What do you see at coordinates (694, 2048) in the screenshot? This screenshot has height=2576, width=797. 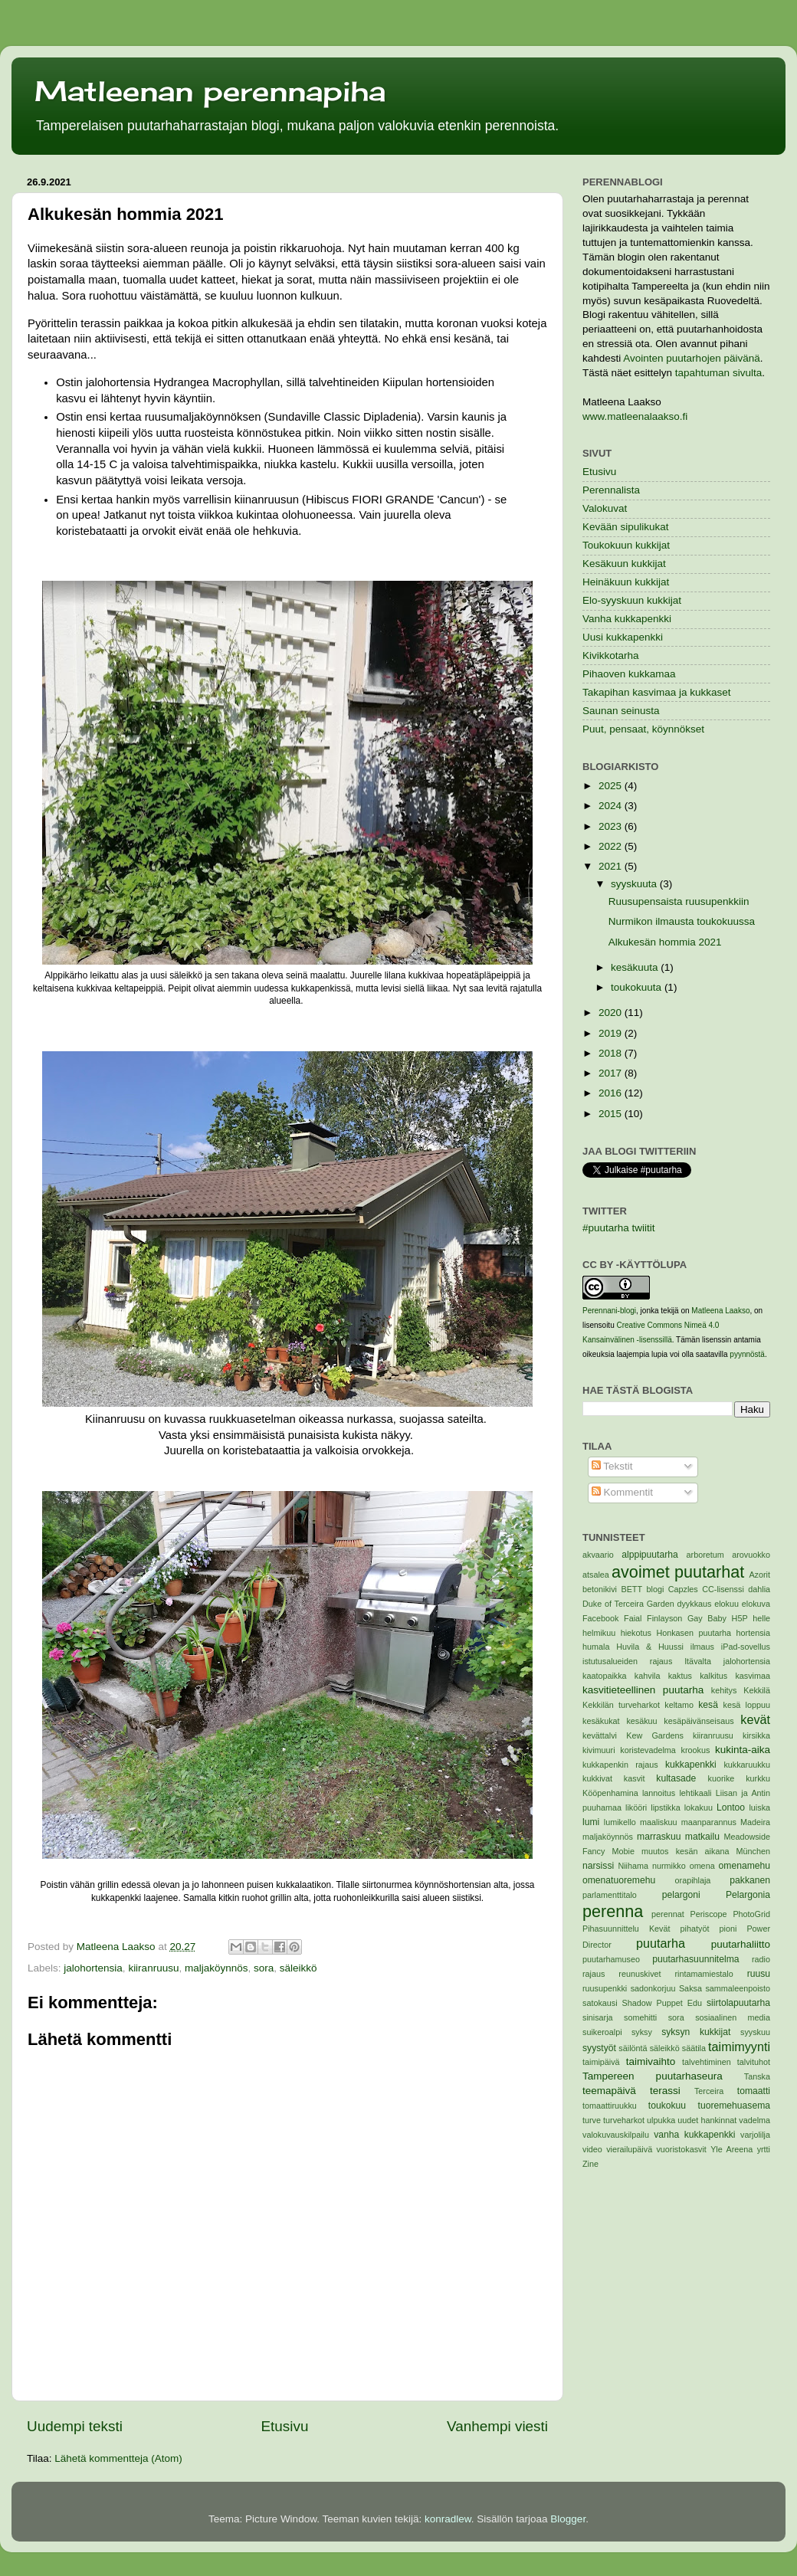 I see `säätila` at bounding box center [694, 2048].